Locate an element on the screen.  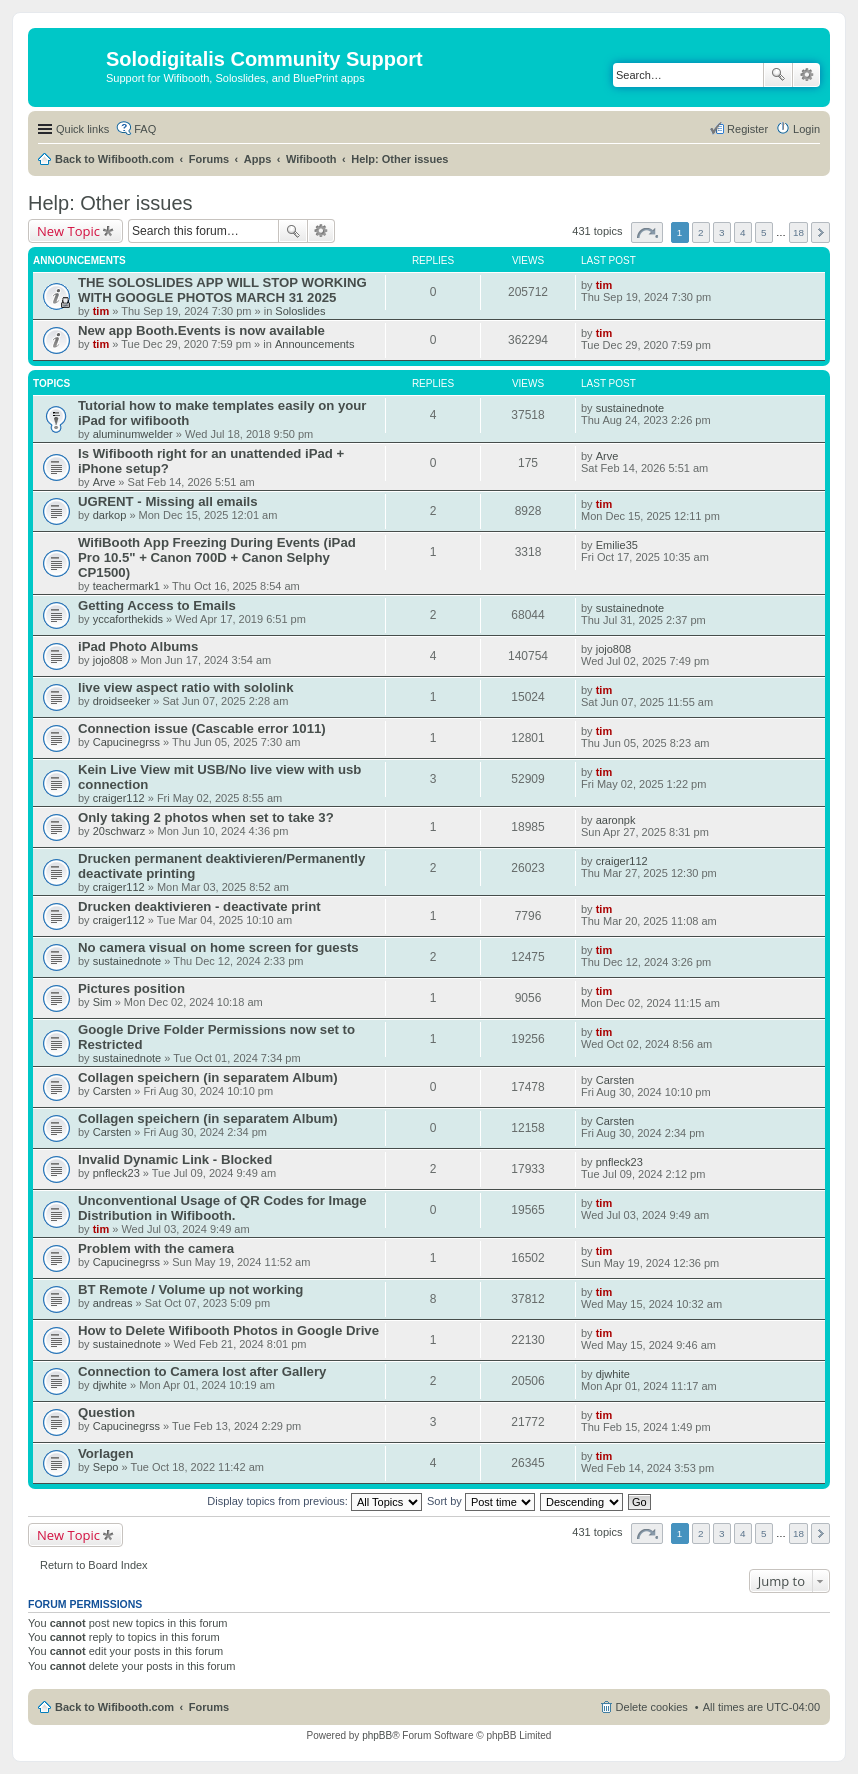
4 [button] is located at coordinates (743, 232).